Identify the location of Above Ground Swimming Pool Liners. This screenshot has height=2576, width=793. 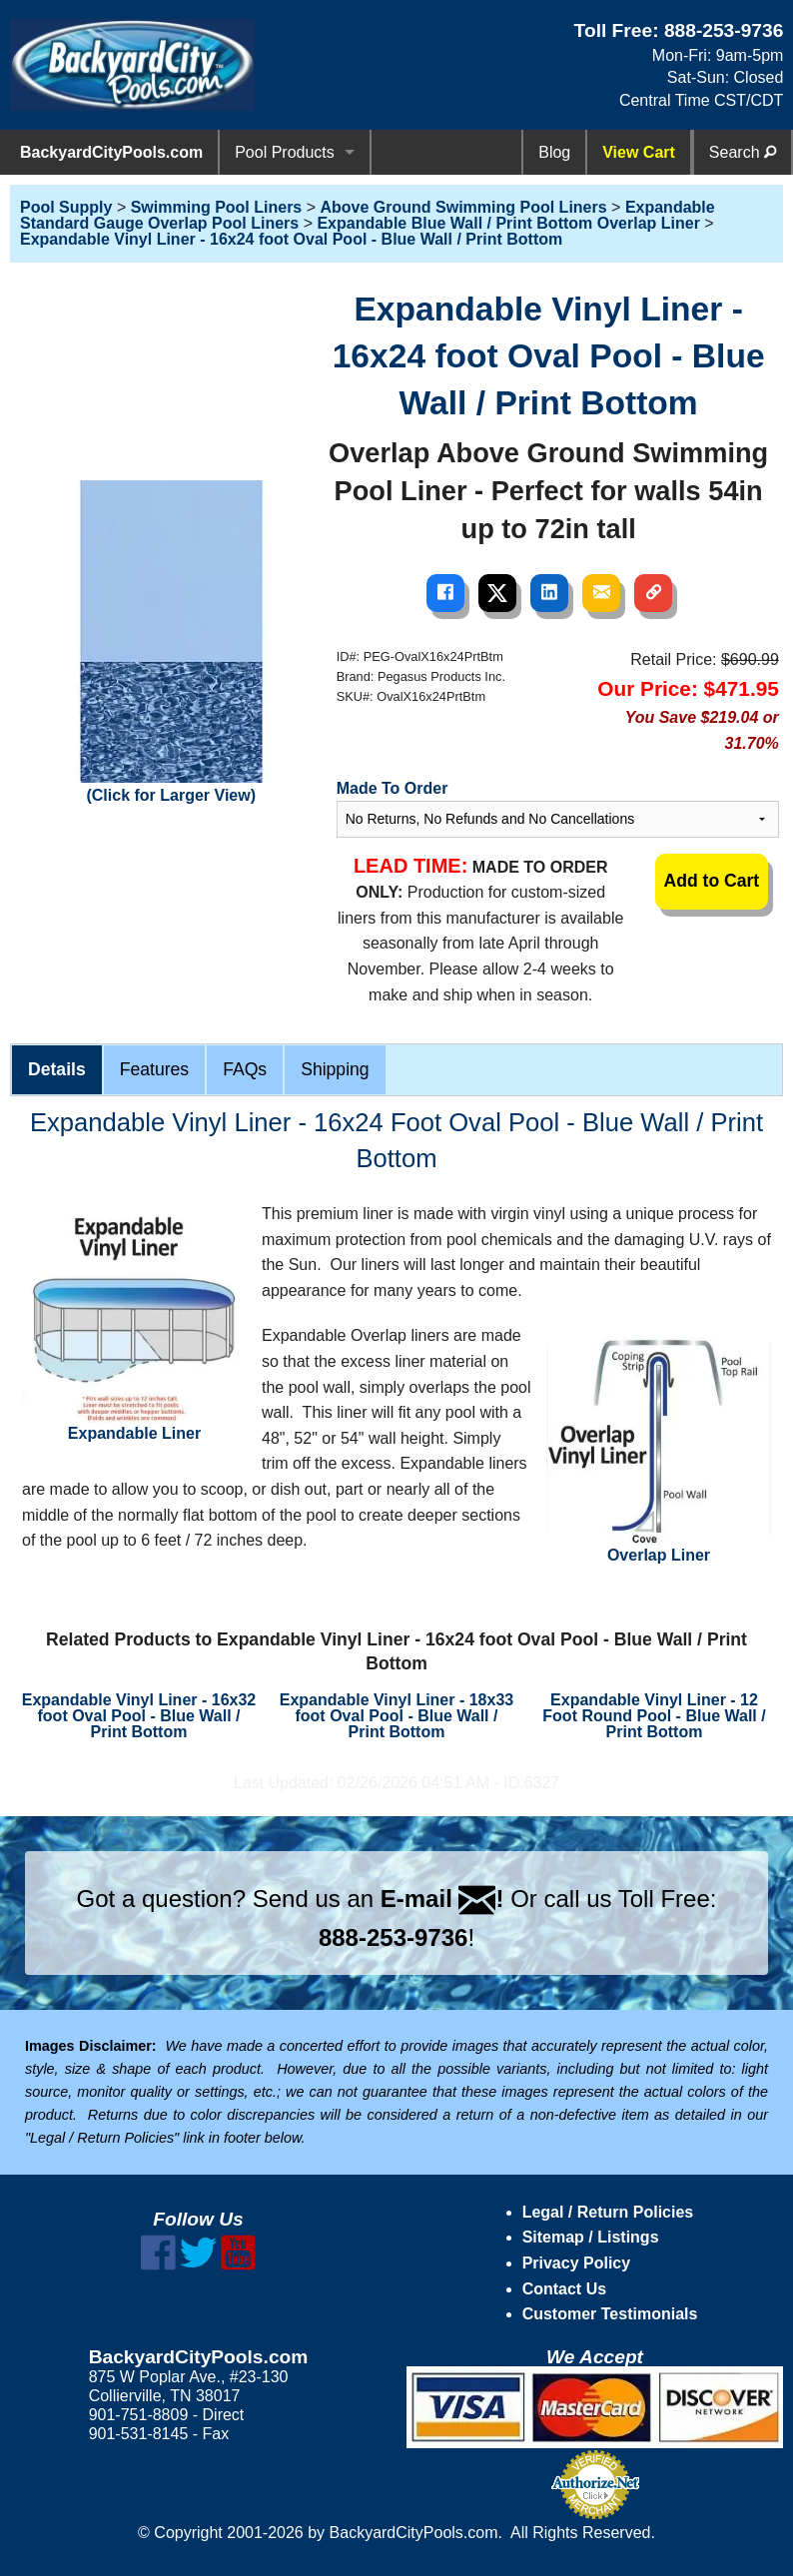
(464, 207).